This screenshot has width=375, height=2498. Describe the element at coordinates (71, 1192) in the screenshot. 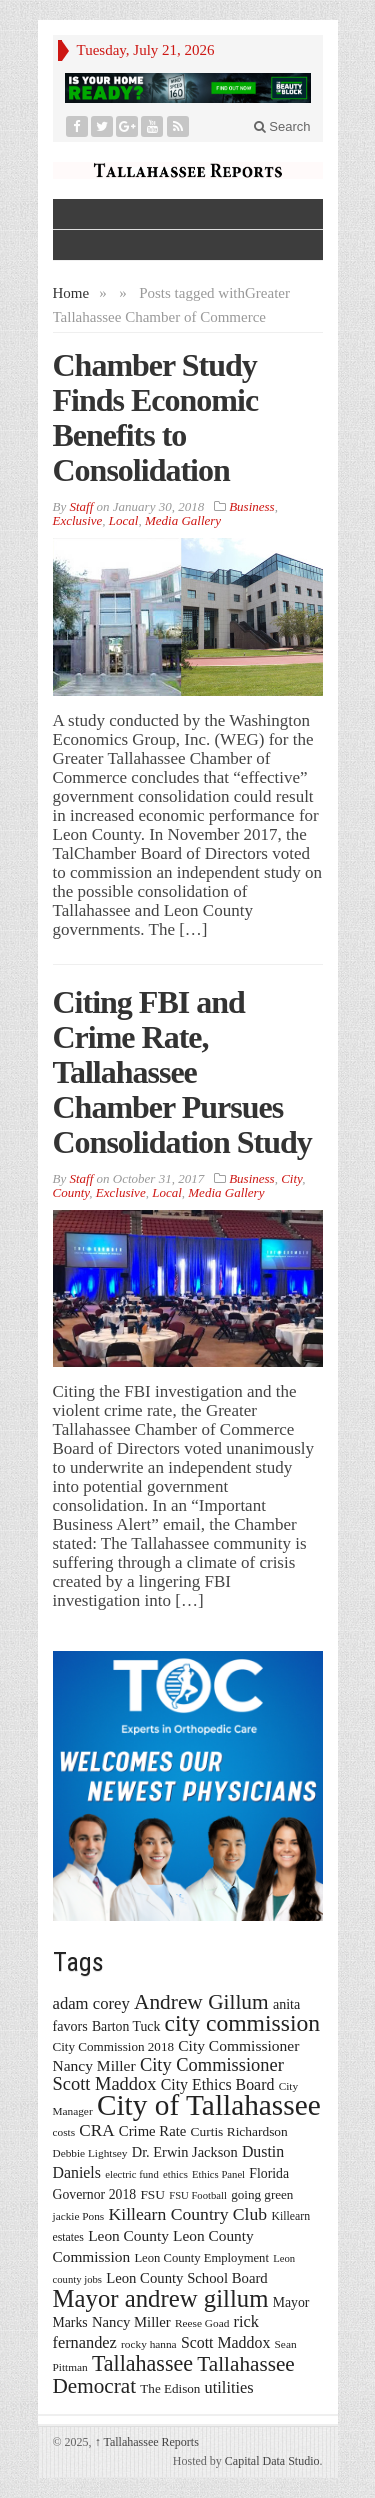

I see `County` at that location.